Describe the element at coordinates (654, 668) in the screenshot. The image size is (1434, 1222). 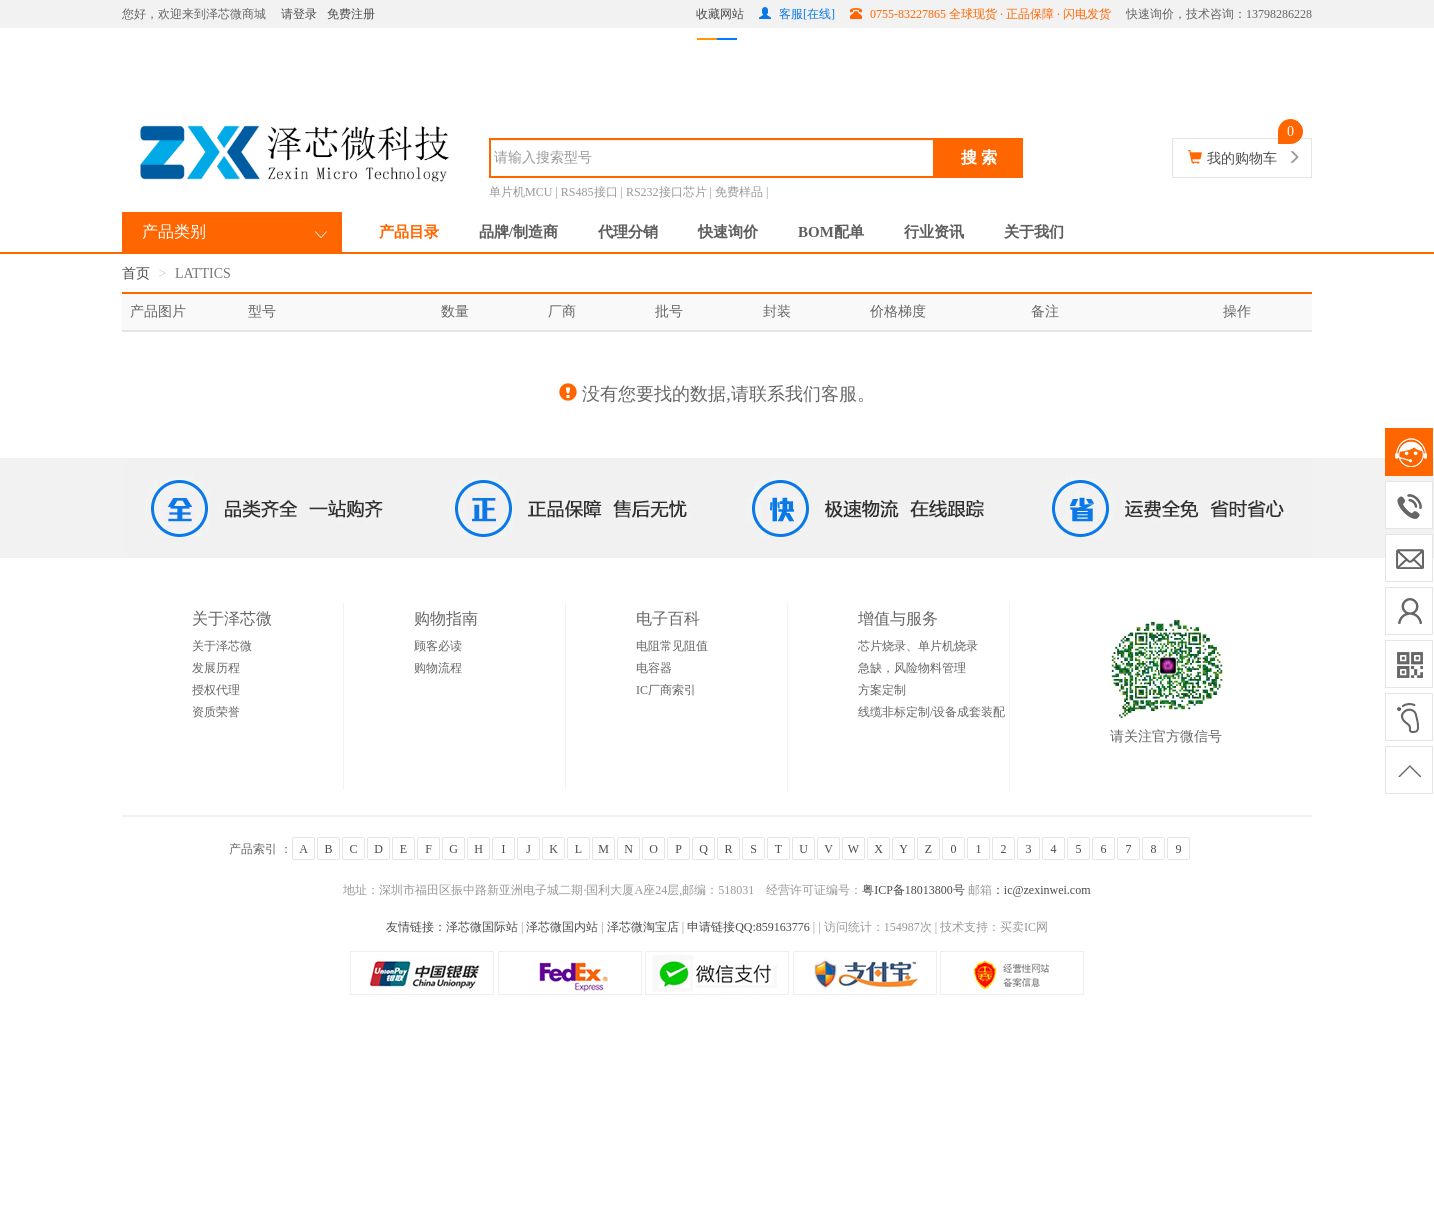
I see `电容器` at that location.